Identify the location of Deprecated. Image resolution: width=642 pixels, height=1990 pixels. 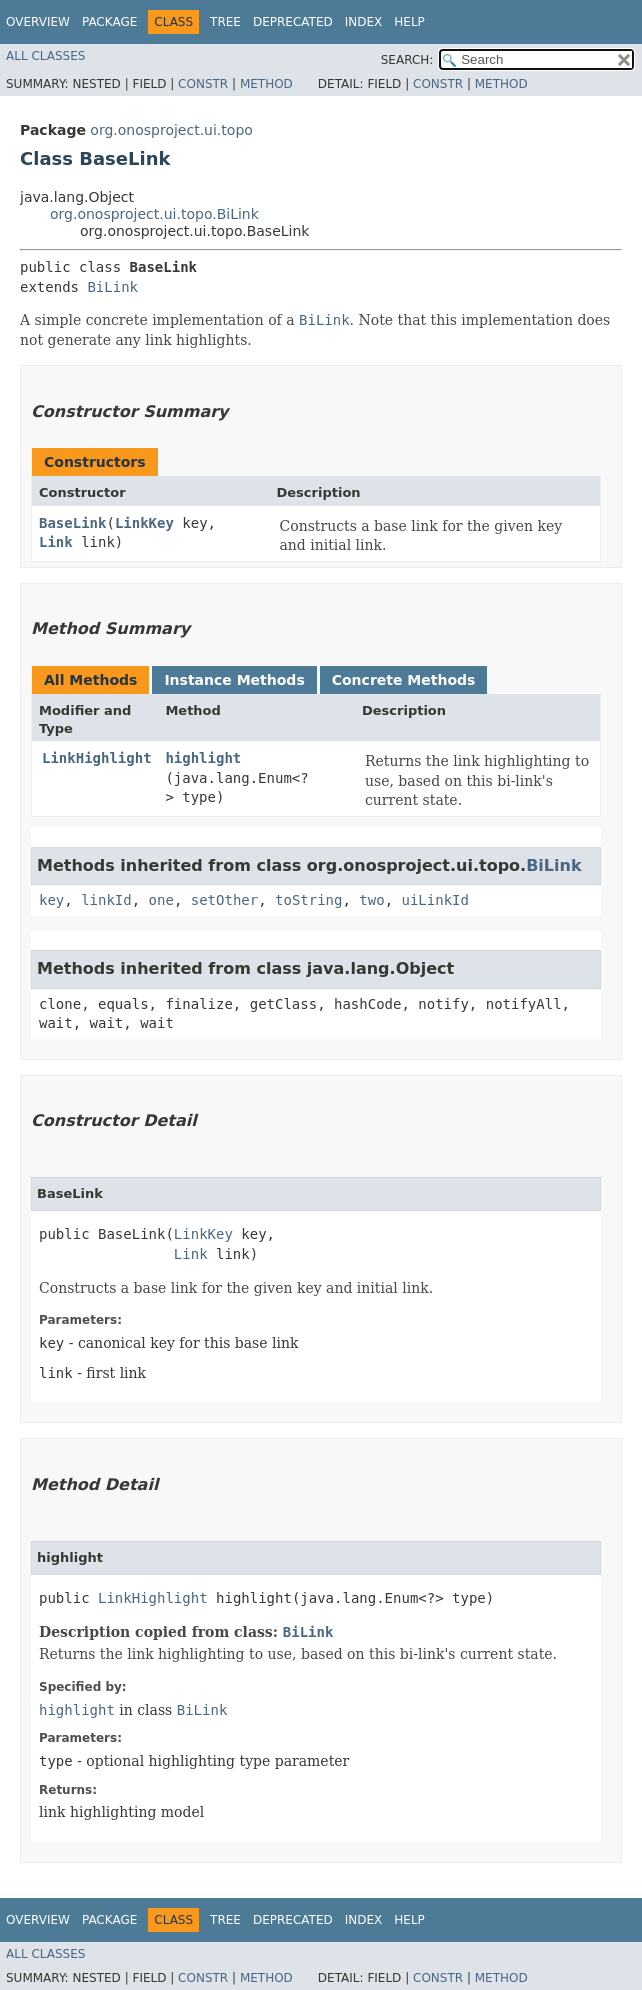
(293, 22).